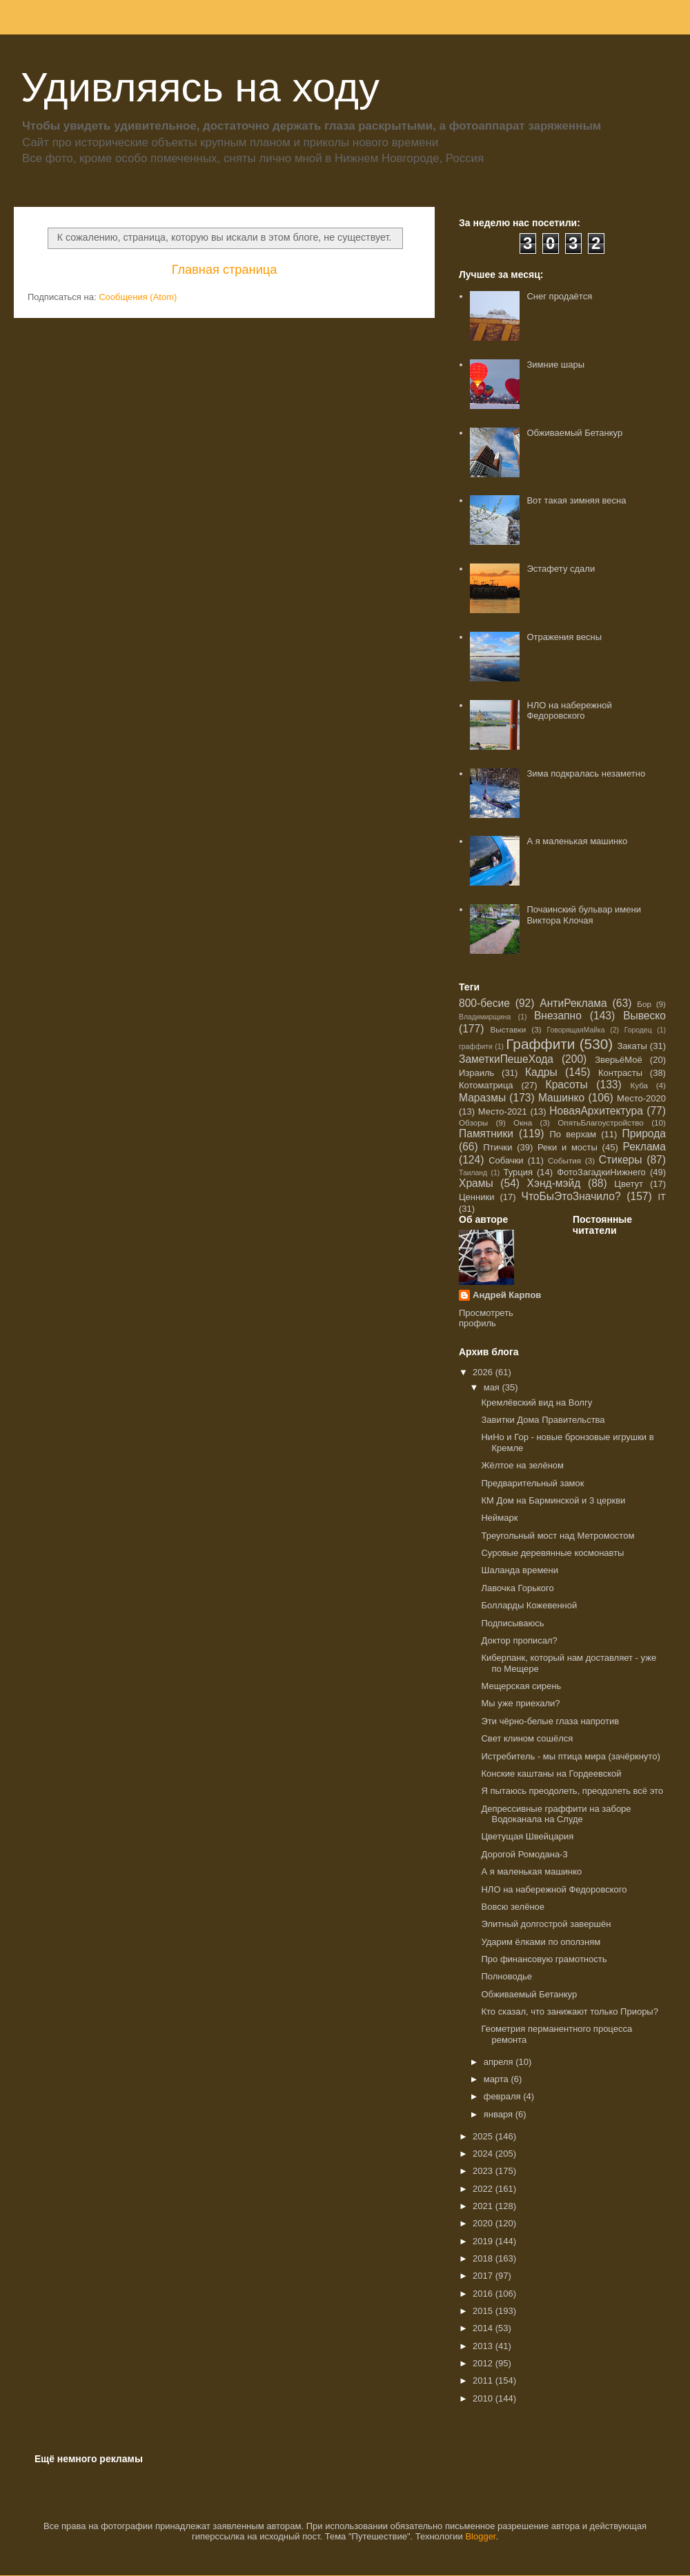 The height and width of the screenshot is (2576, 690). I want to click on Почаинский бульвар имени Виктора Клочая, so click(583, 915).